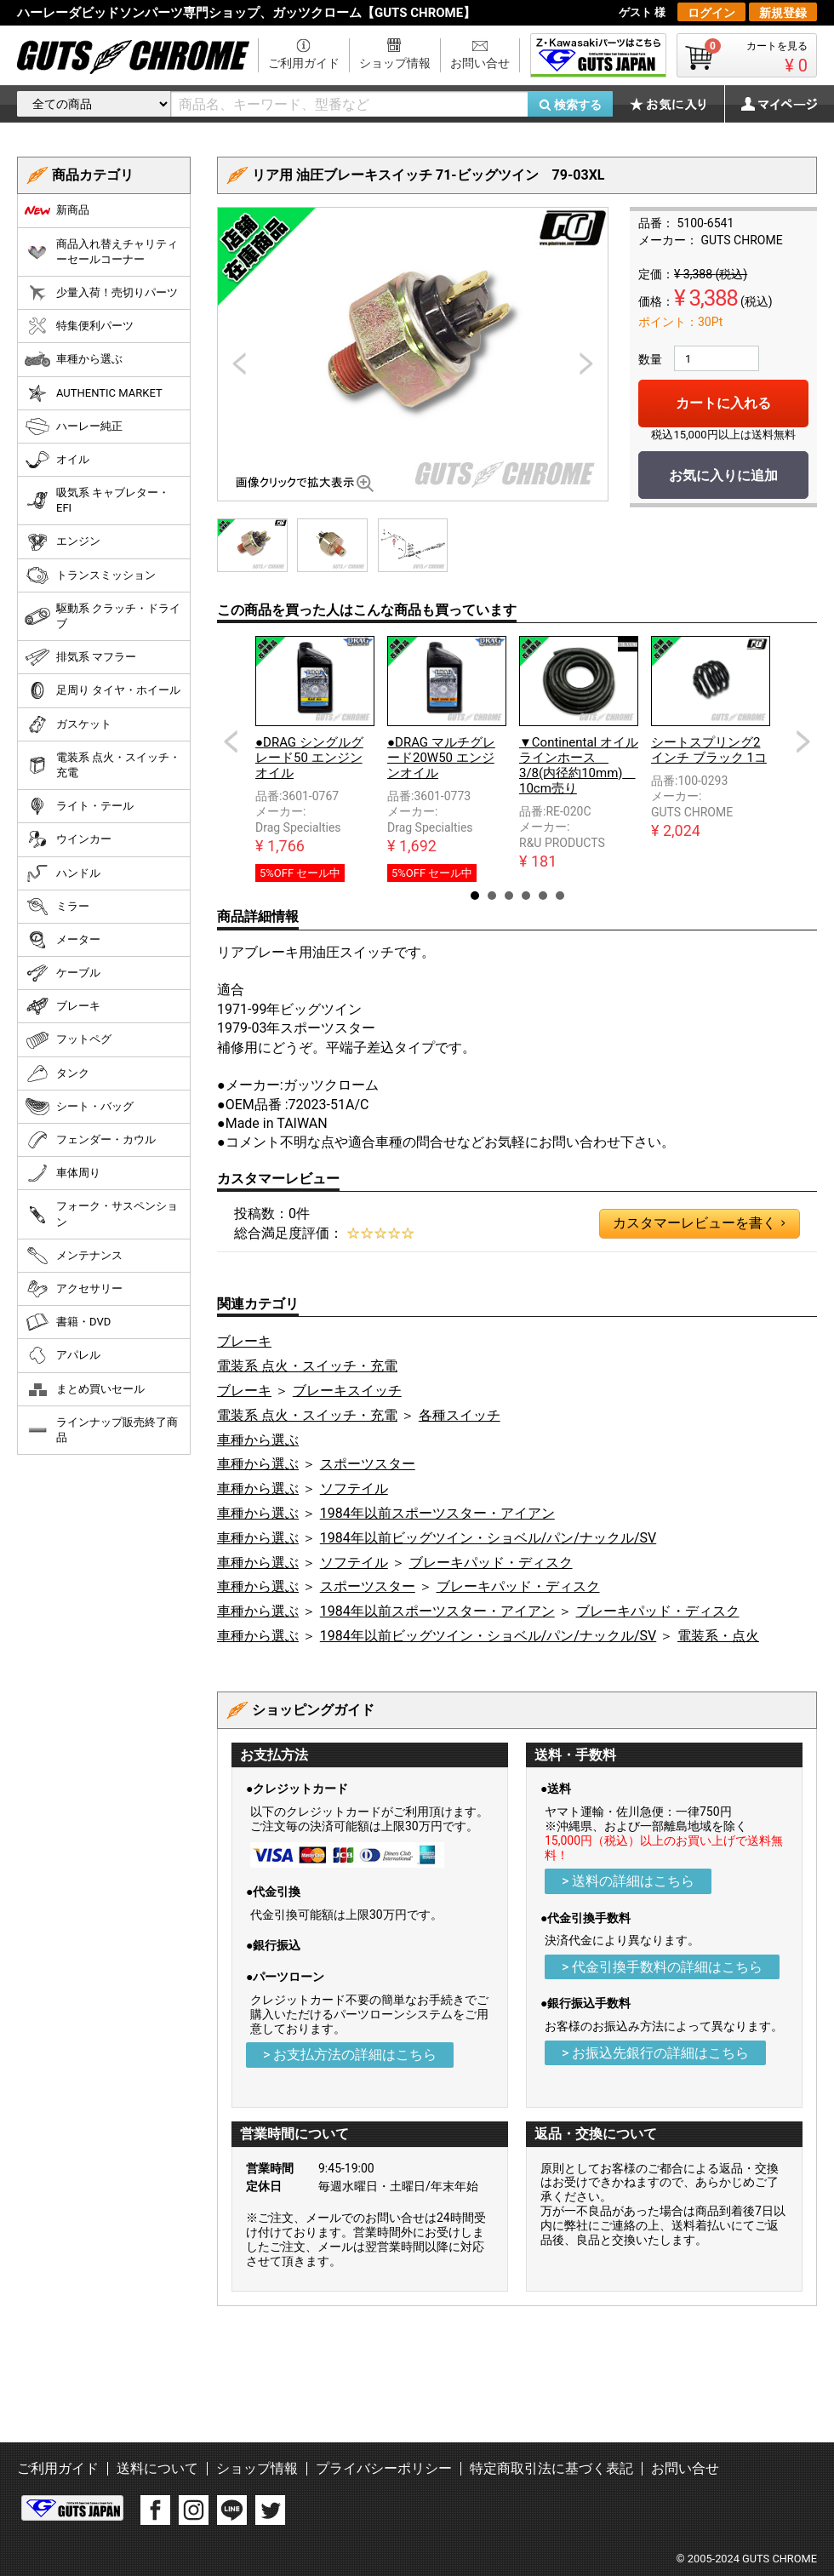 Image resolution: width=834 pixels, height=2576 pixels. Describe the element at coordinates (74, 1255) in the screenshot. I see `メンテナンス` at that location.